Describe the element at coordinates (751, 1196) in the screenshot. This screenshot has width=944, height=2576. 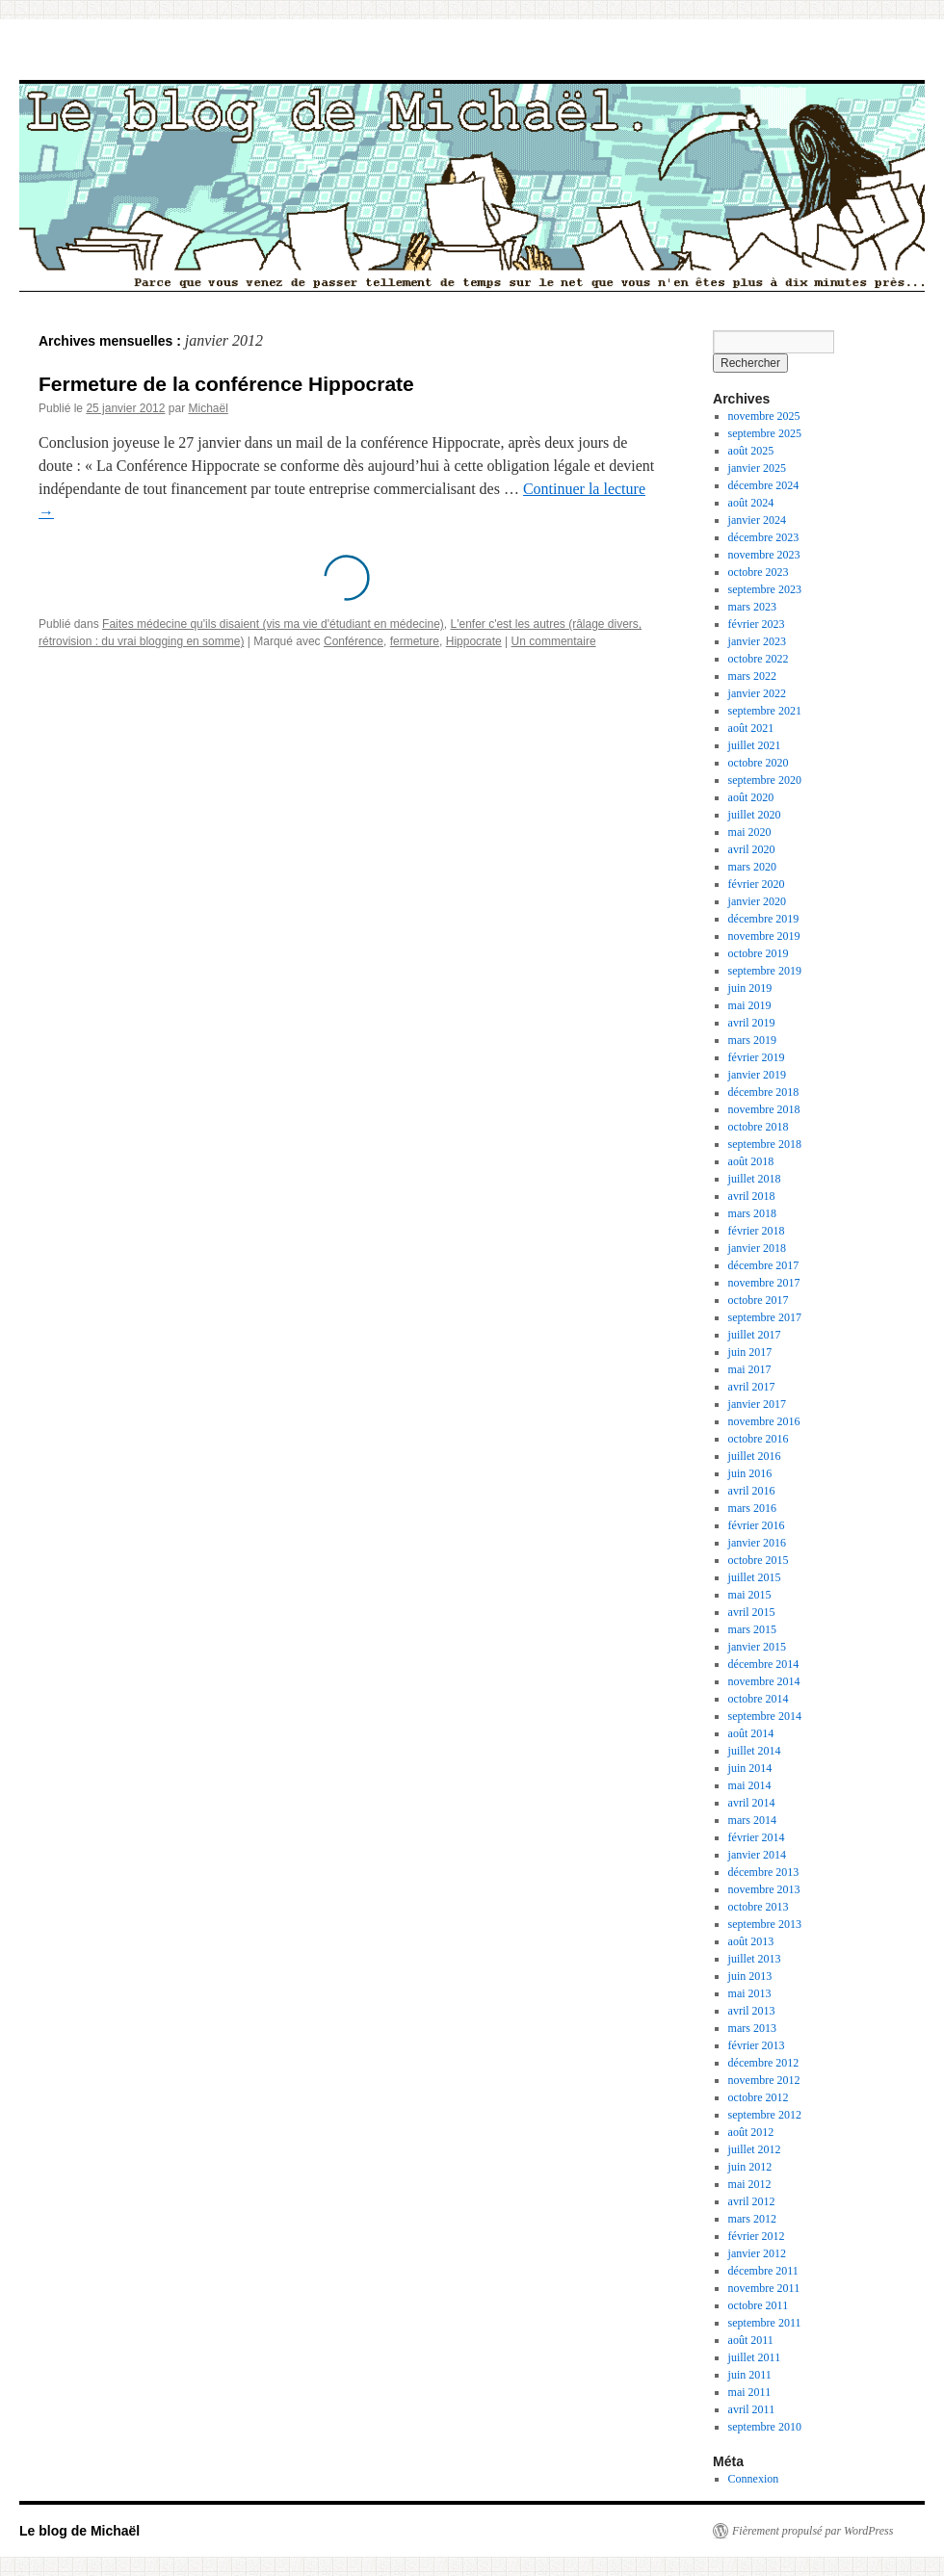
I see `avril 2018` at that location.